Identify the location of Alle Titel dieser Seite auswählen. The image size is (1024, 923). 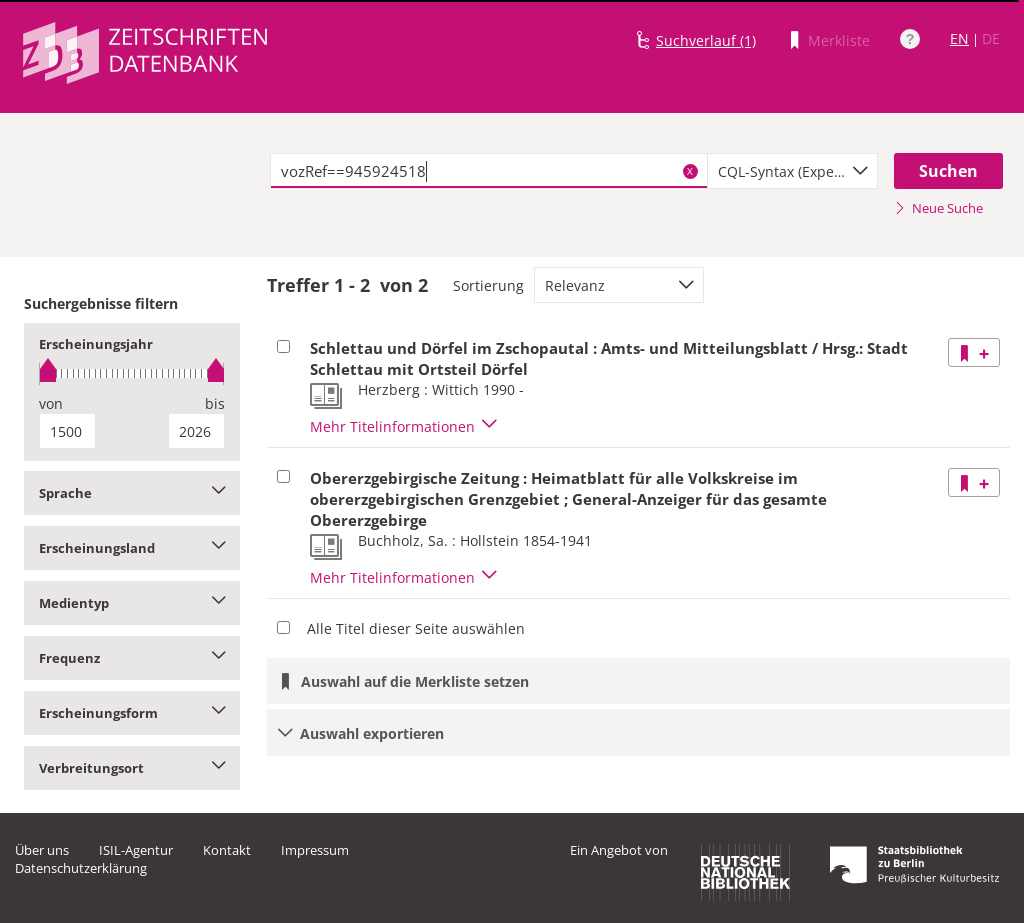
(416, 628).